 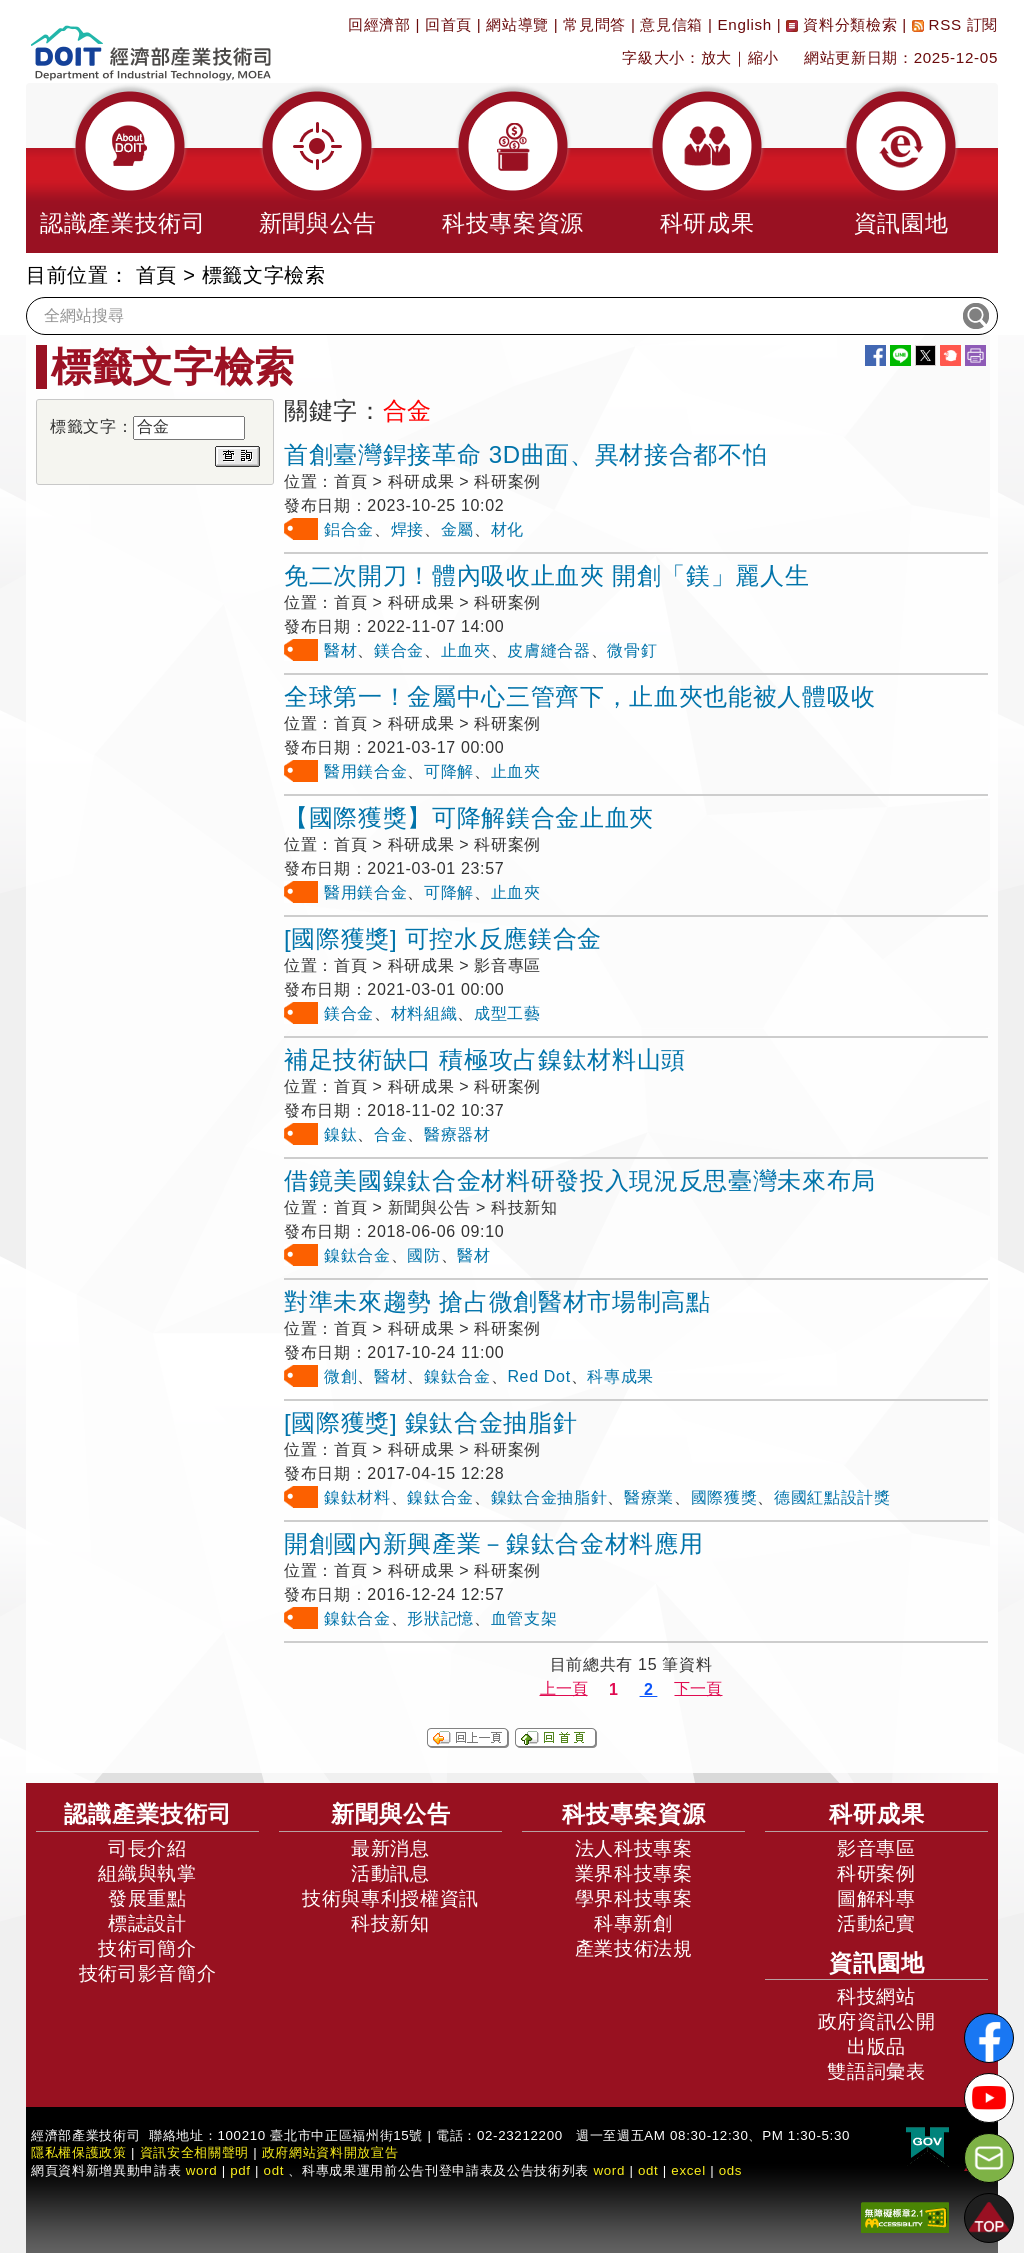 What do you see at coordinates (955, 24) in the screenshot?
I see `RSS 訂閱` at bounding box center [955, 24].